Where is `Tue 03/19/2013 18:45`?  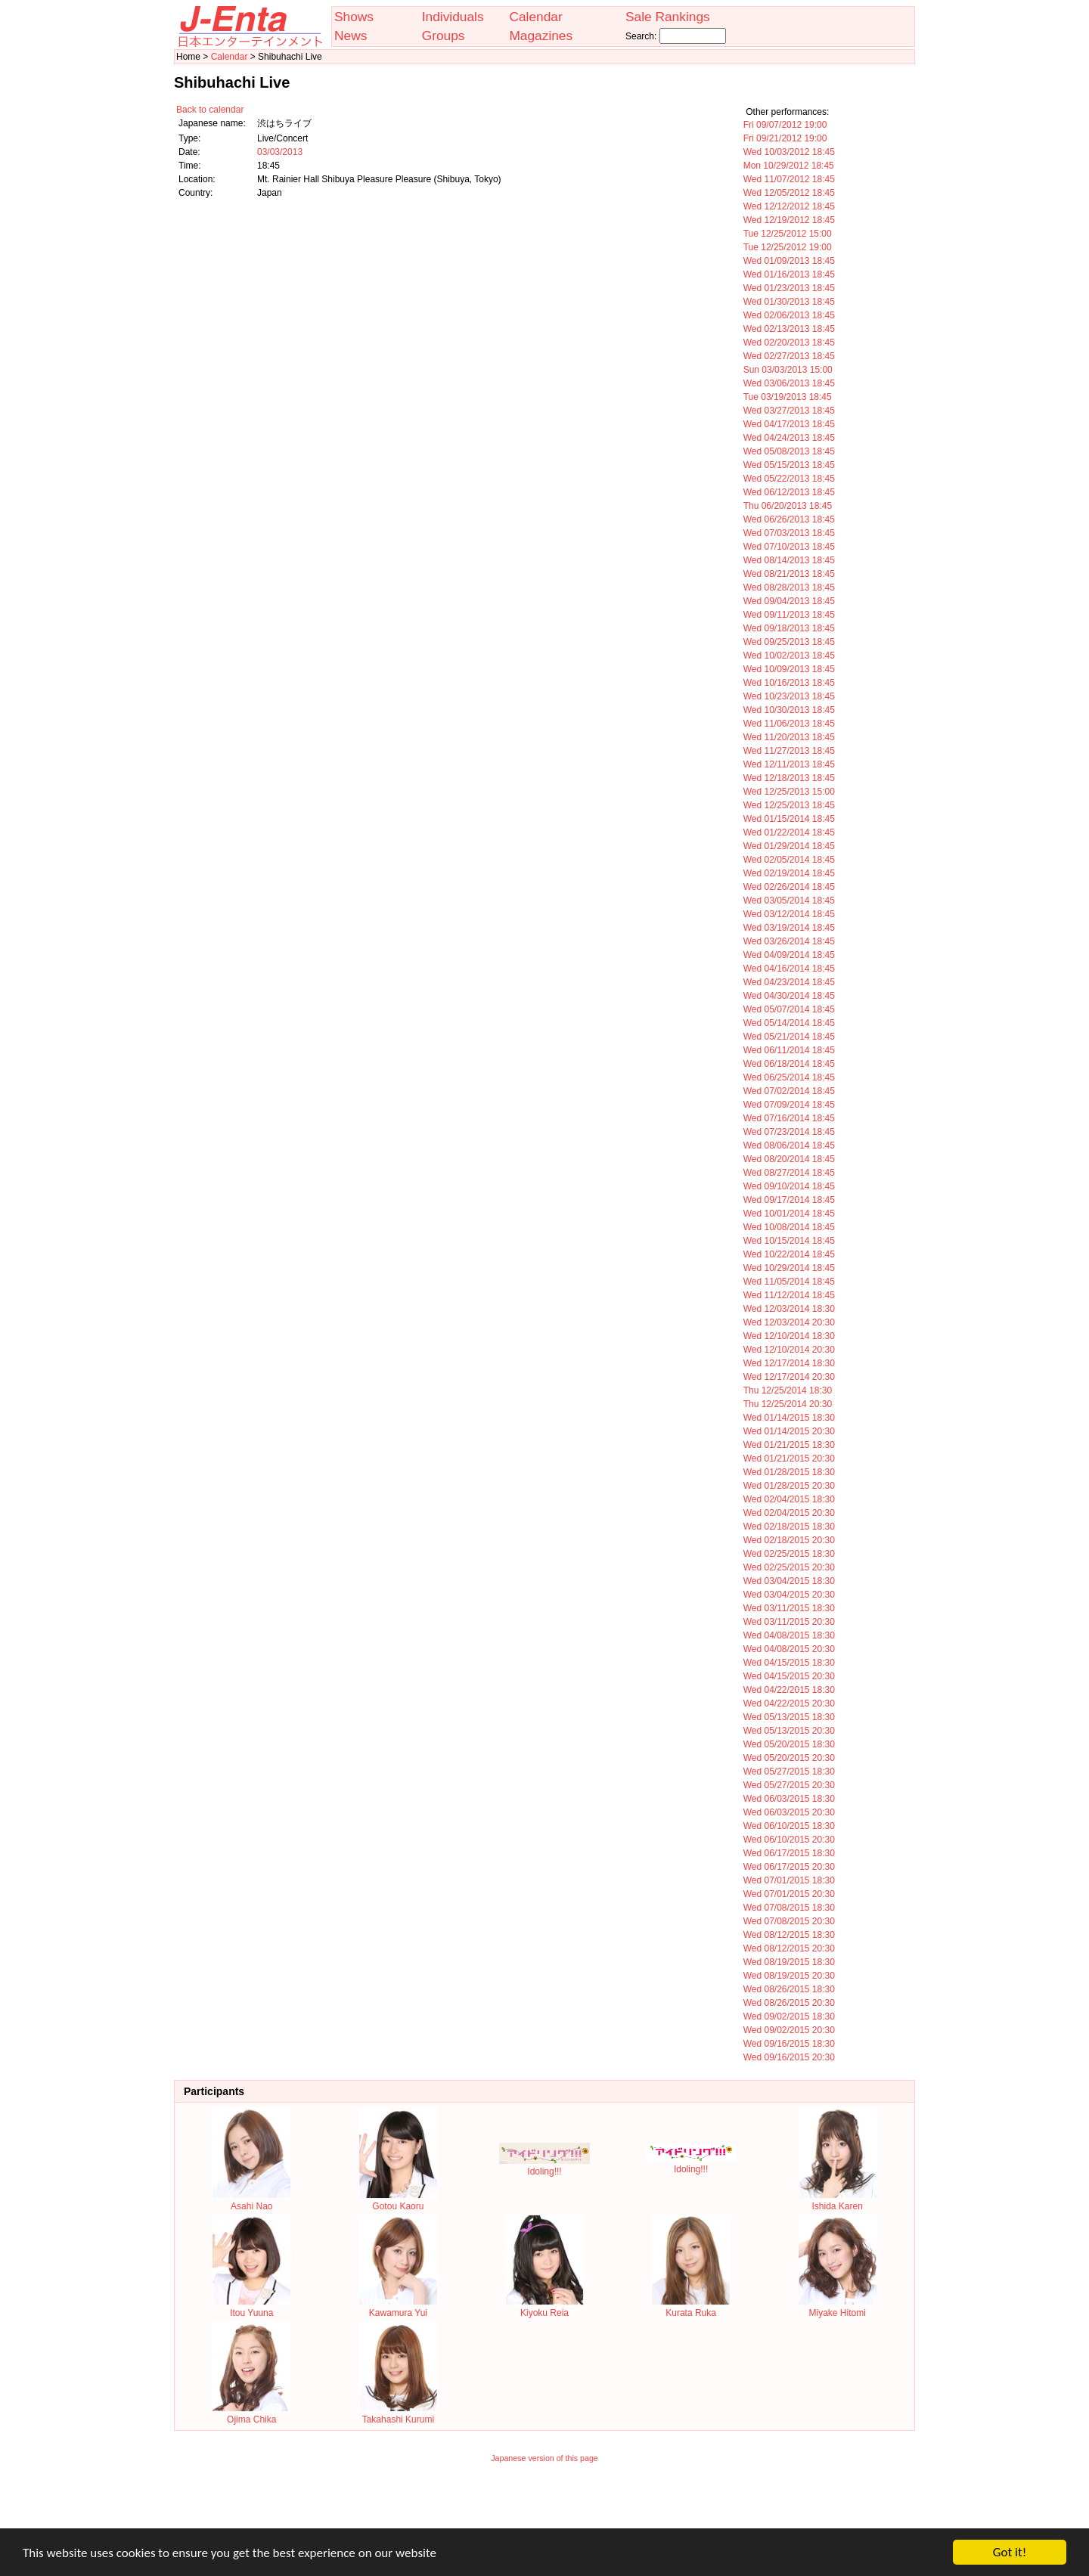 Tue 03/19/2013 18:45 is located at coordinates (787, 397).